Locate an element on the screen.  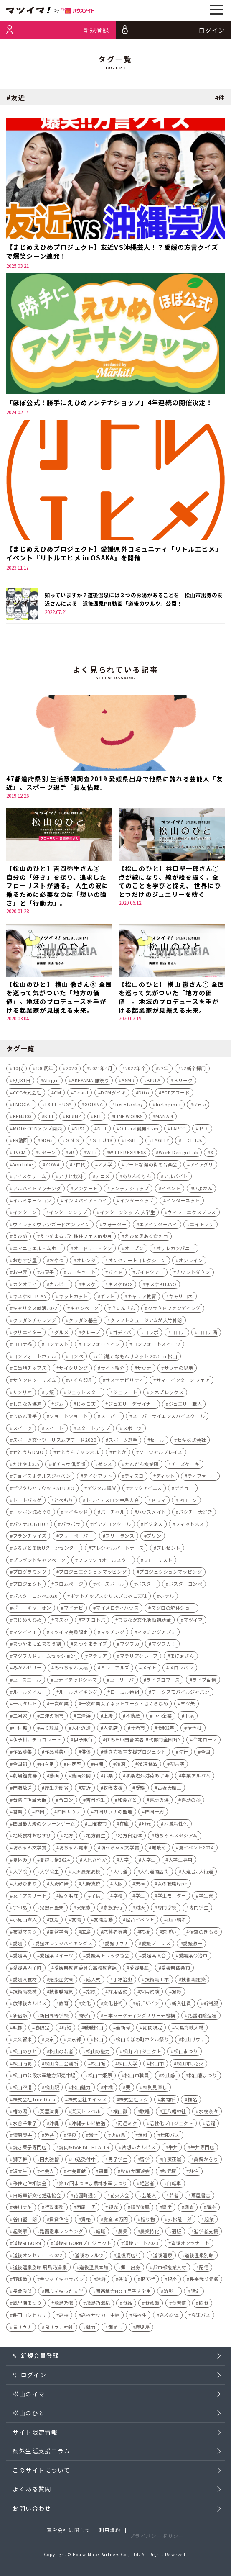
起業家 is located at coordinates (20, 2232).